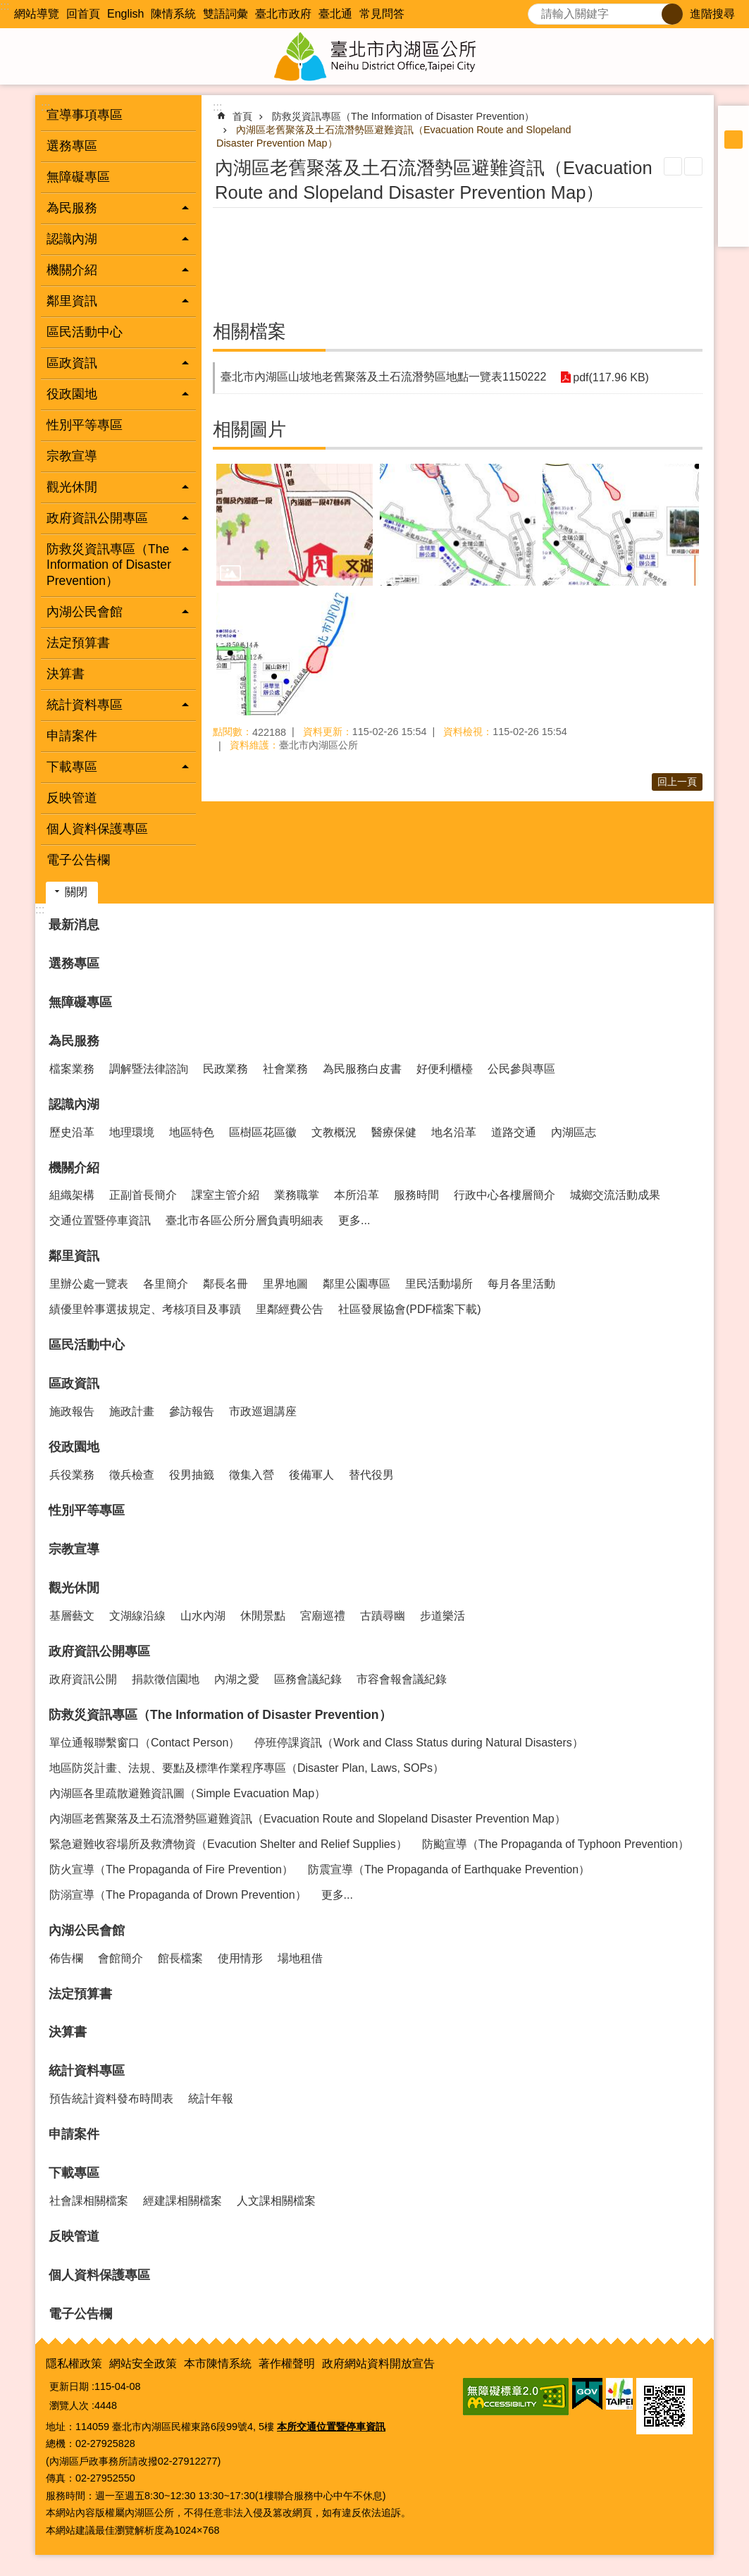  Describe the element at coordinates (381, 14) in the screenshot. I see `常見問答` at that location.